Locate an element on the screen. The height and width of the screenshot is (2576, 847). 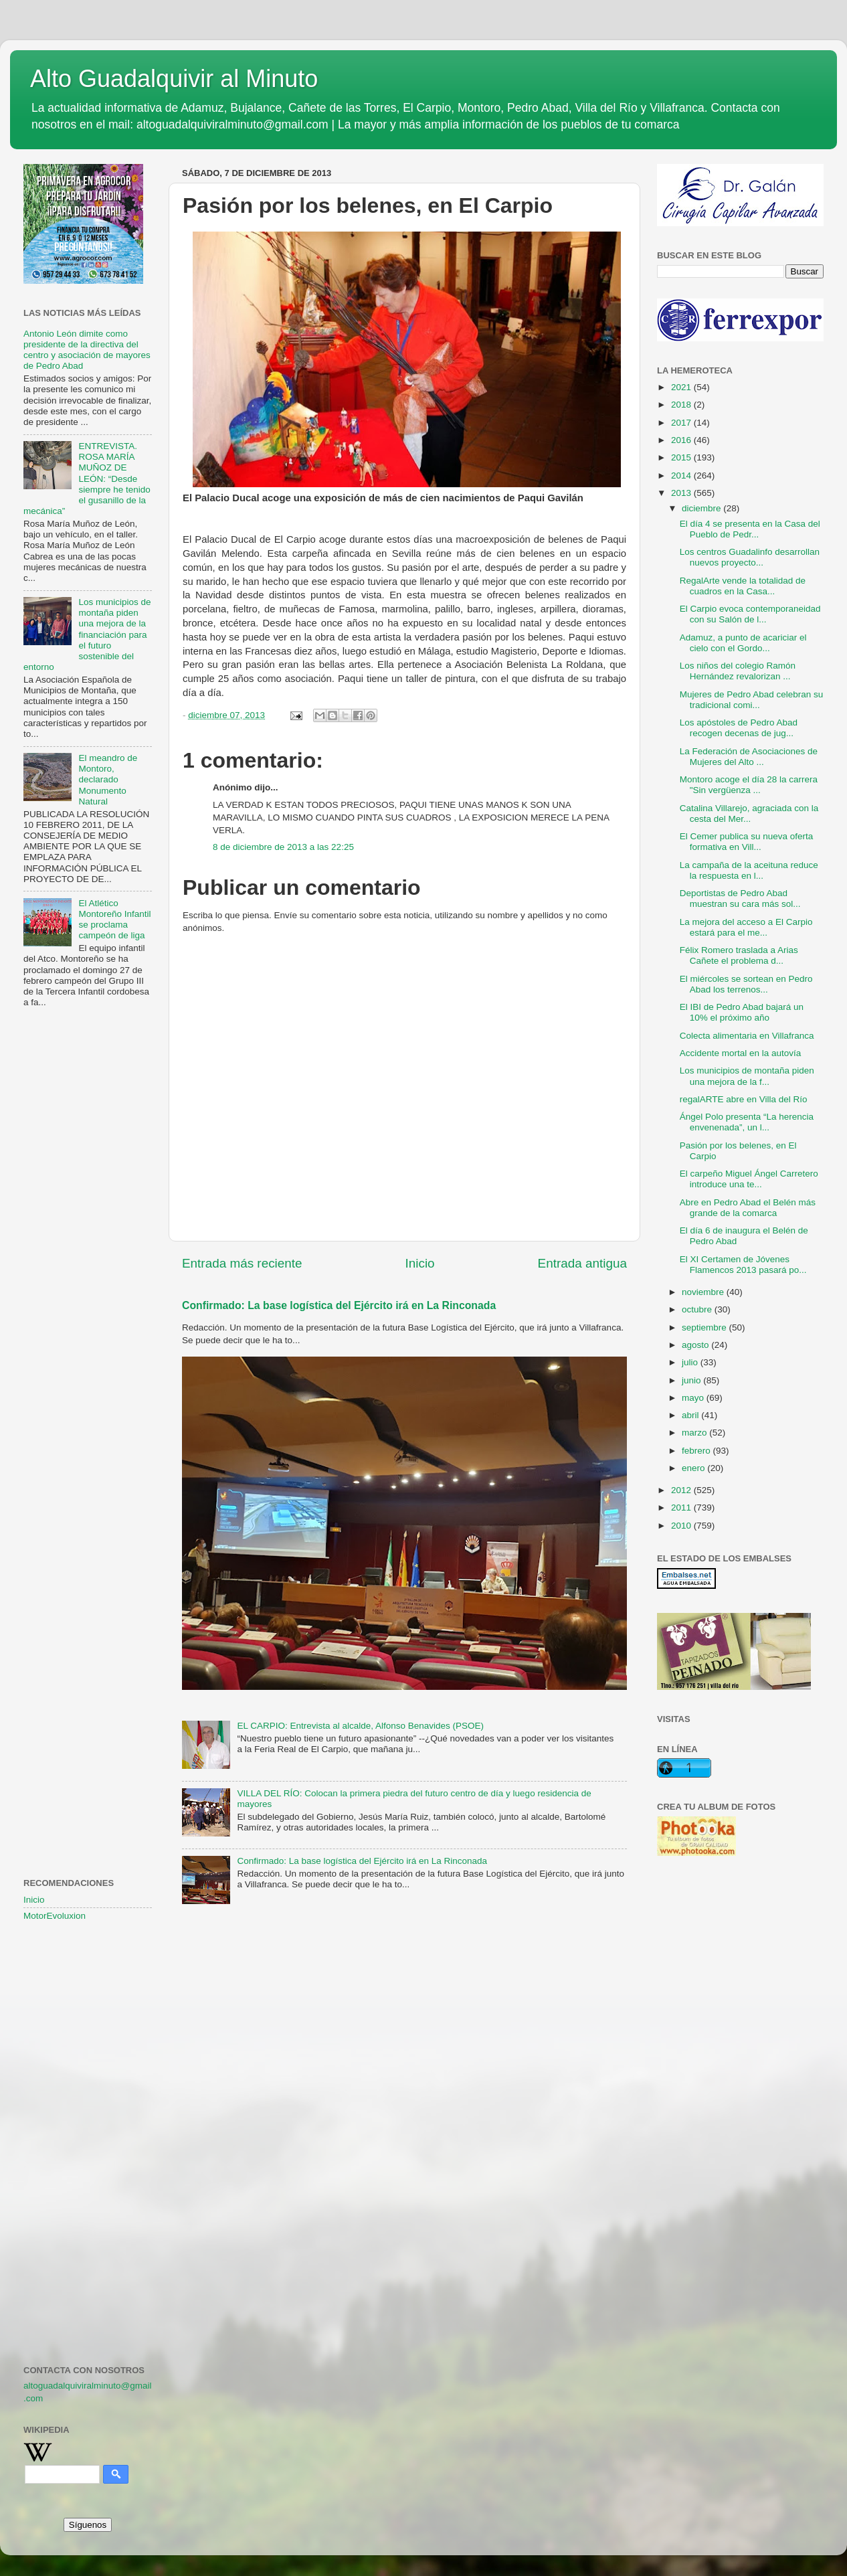
El carpeño Miguel Ángel Carretero introduce una te... is located at coordinates (749, 1179).